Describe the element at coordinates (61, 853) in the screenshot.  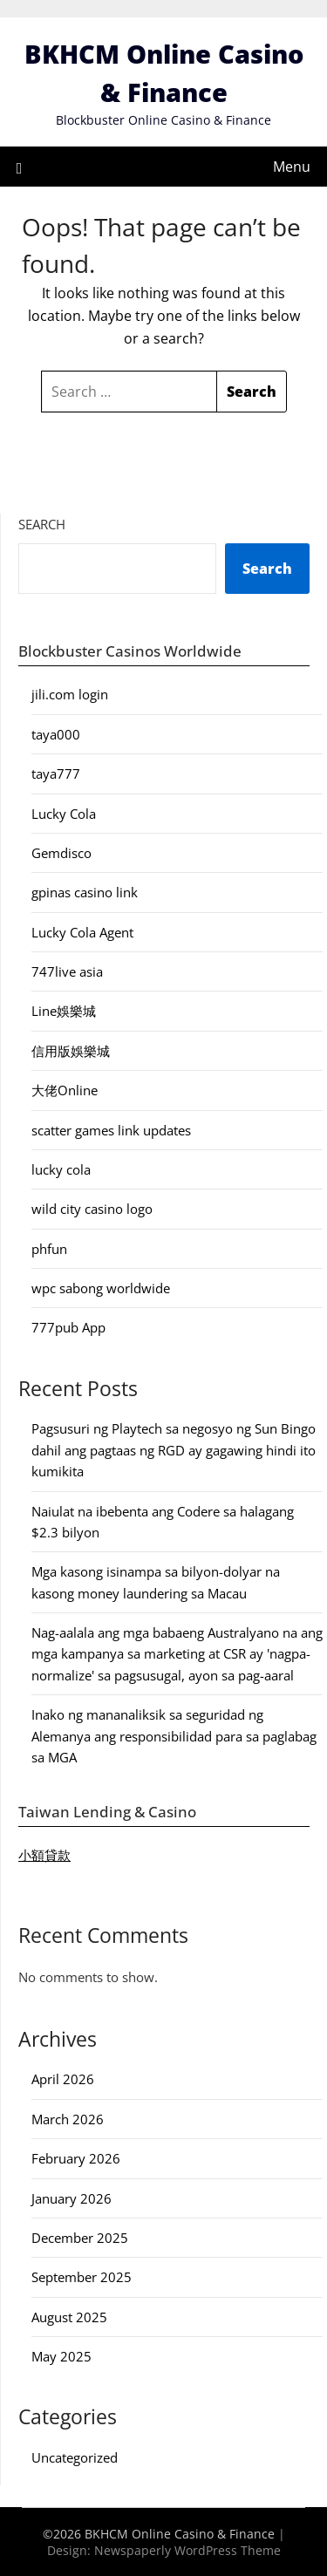
I see `Gemdisco` at that location.